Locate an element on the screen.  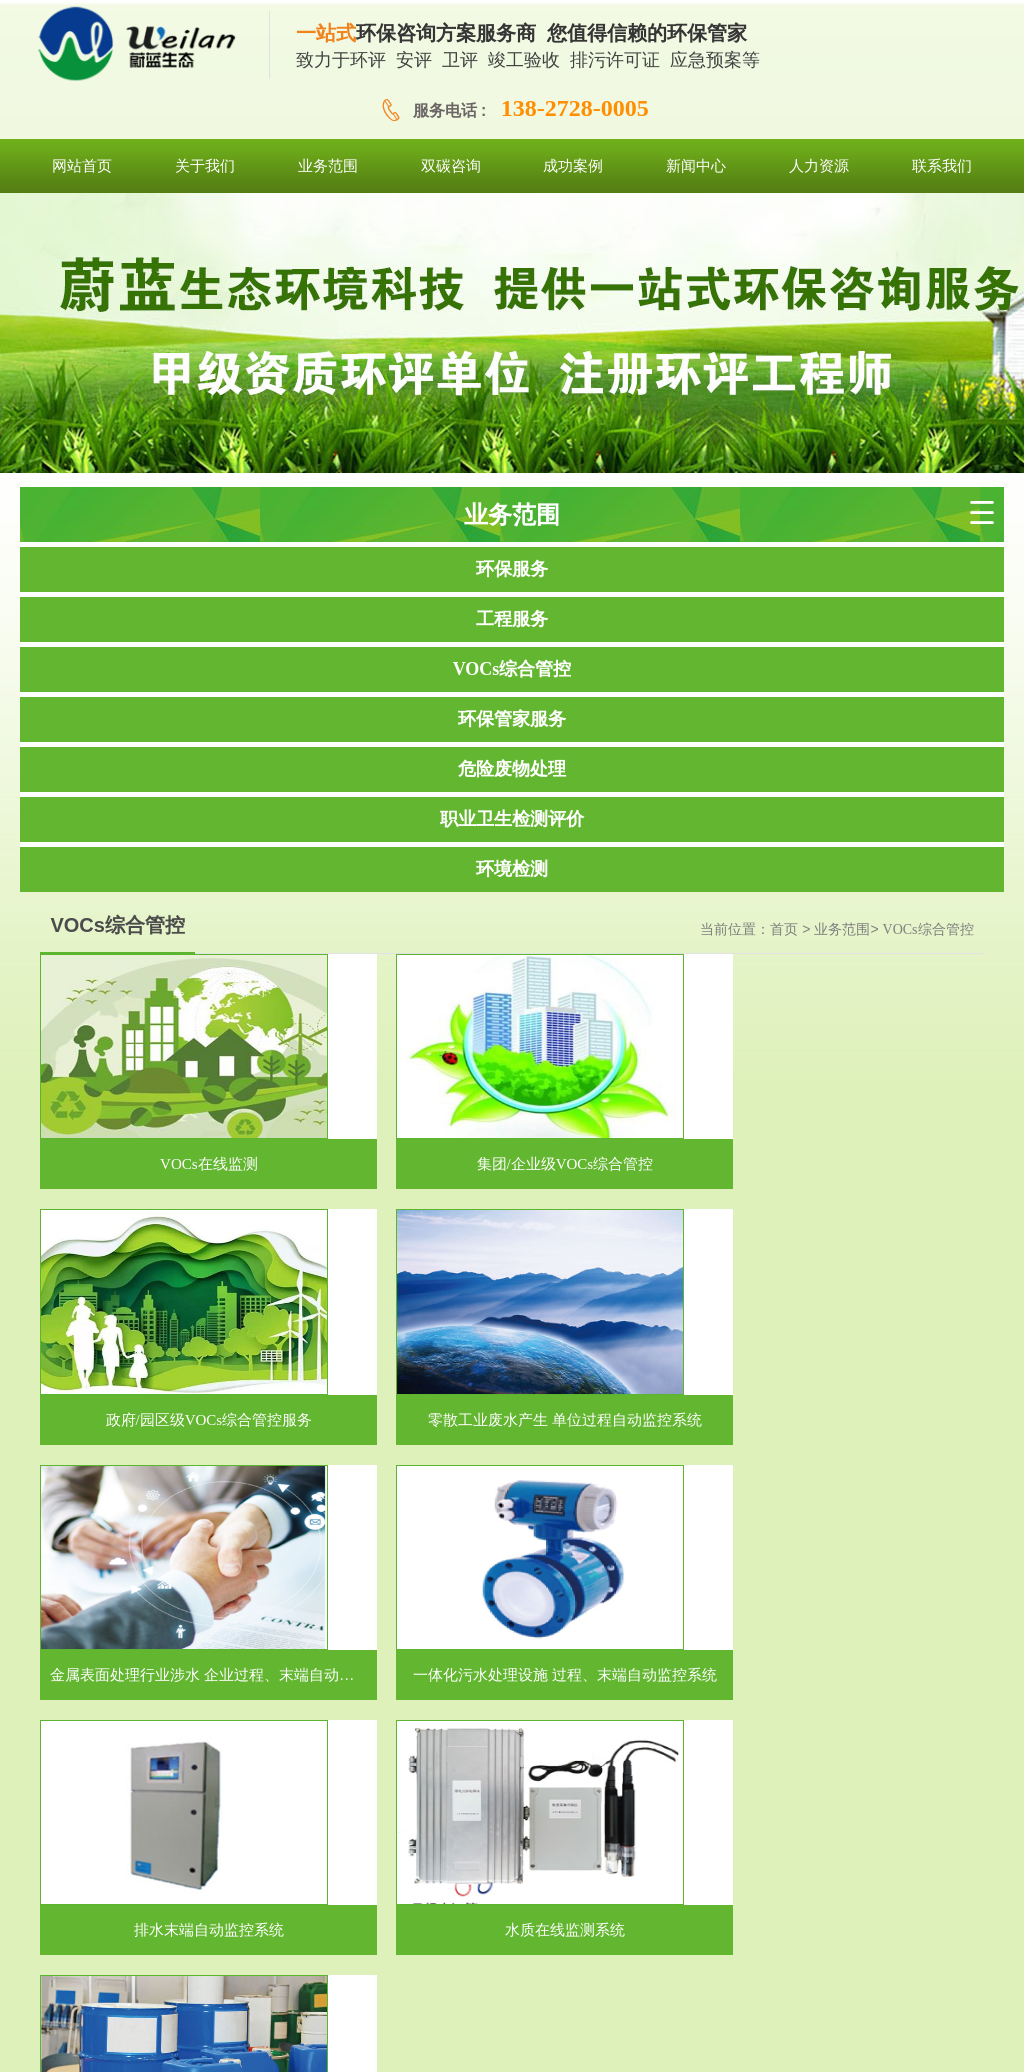
成功案例 is located at coordinates (574, 1950).